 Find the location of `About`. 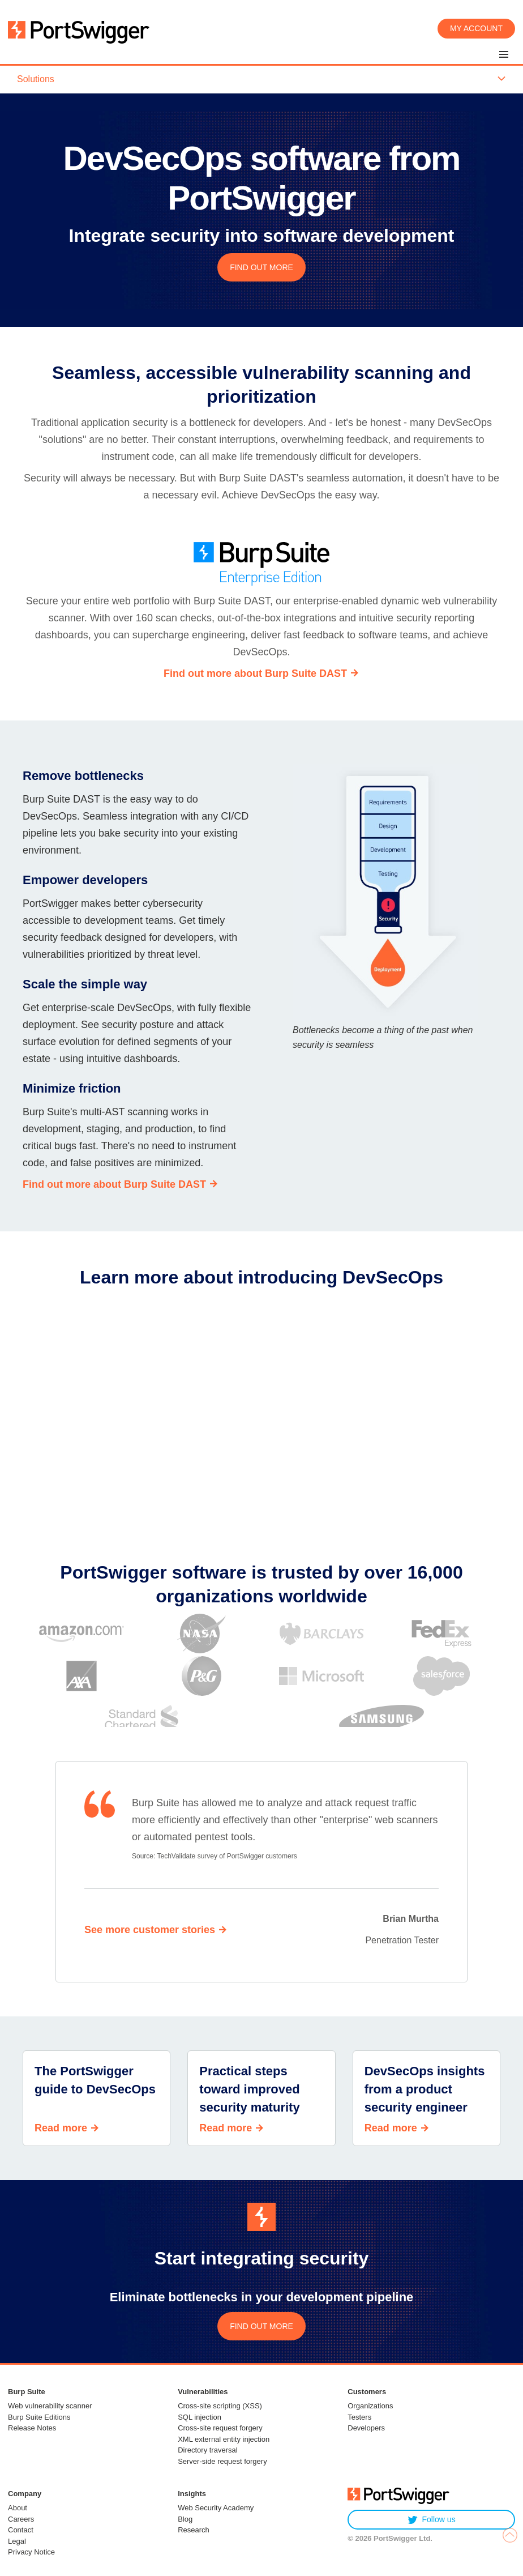

About is located at coordinates (17, 2508).